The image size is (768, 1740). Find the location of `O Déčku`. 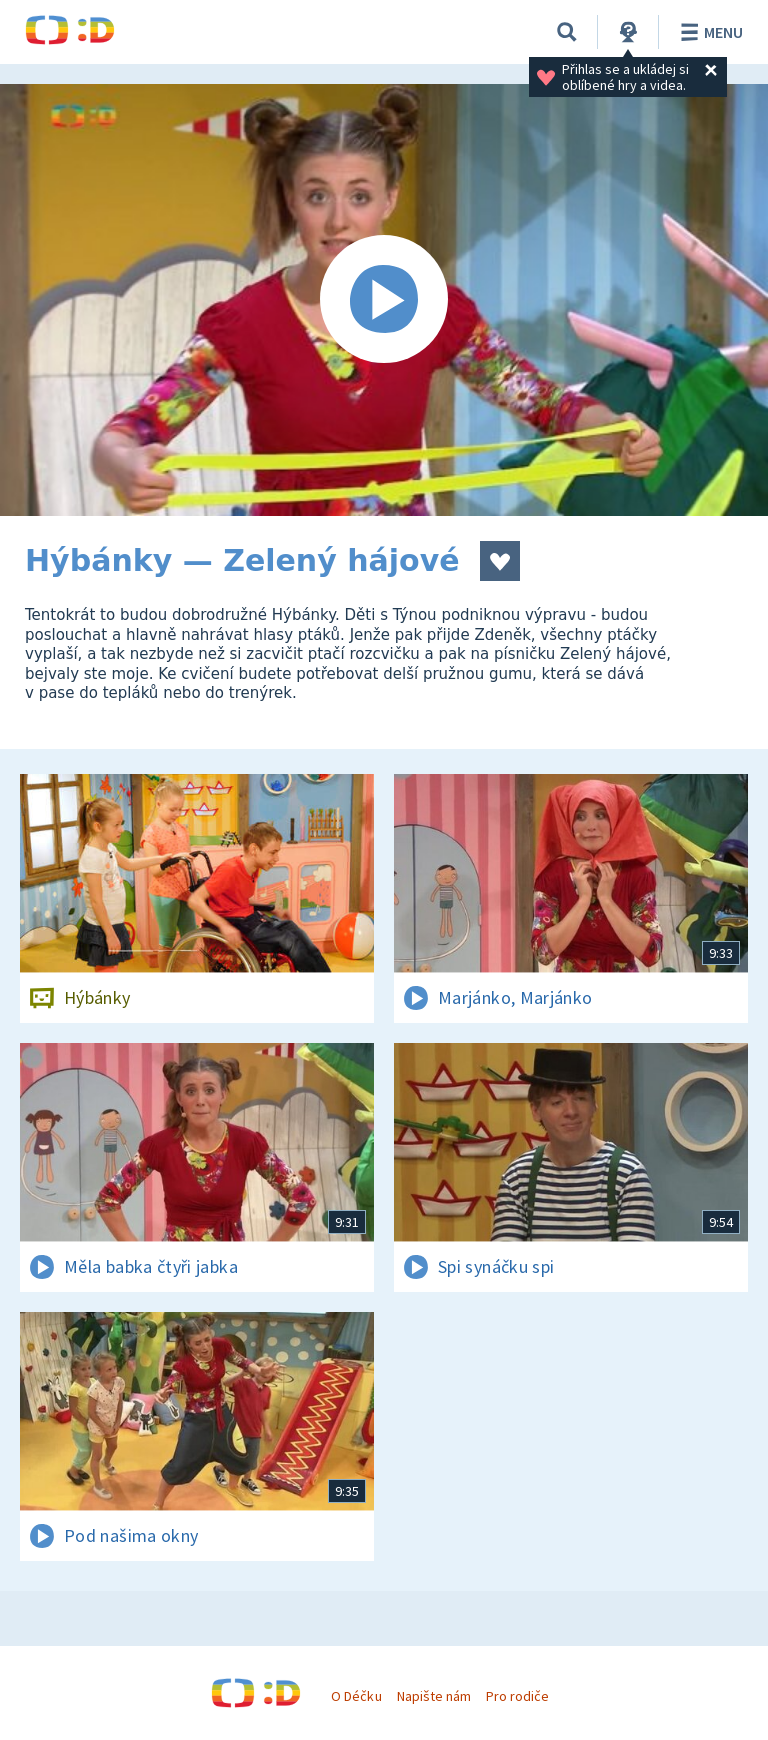

O Déčku is located at coordinates (356, 1696).